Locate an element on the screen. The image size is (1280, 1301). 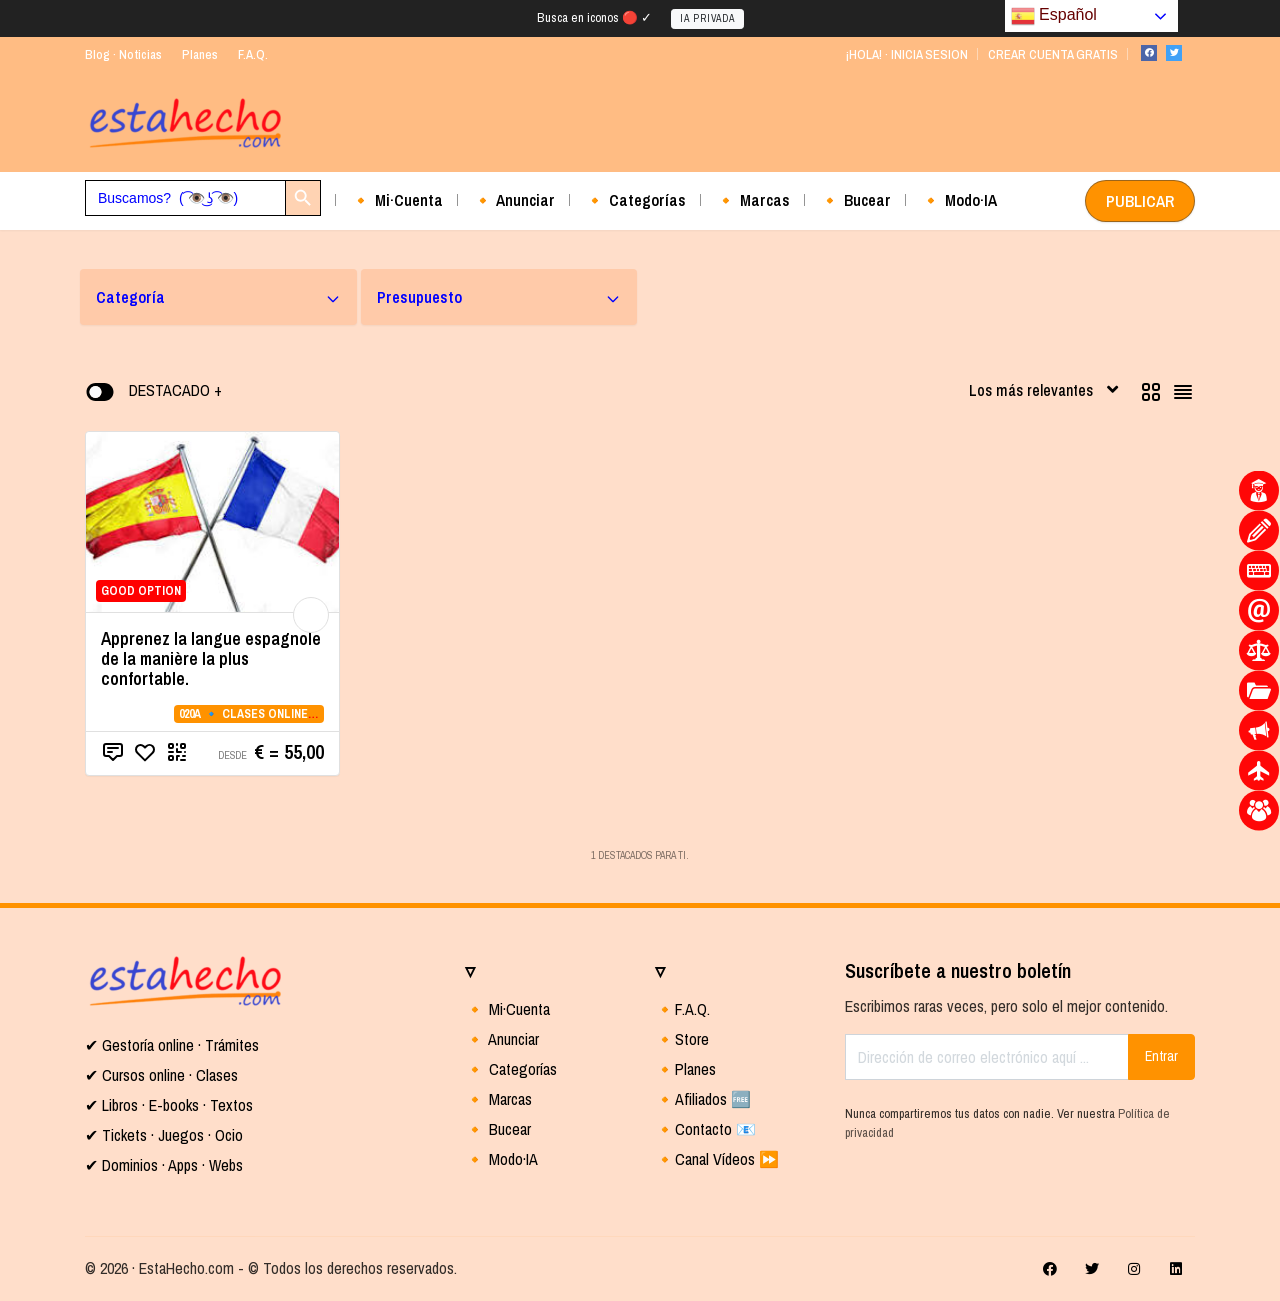
¡HOLA! · INICIA SESION is located at coordinates (906, 54).